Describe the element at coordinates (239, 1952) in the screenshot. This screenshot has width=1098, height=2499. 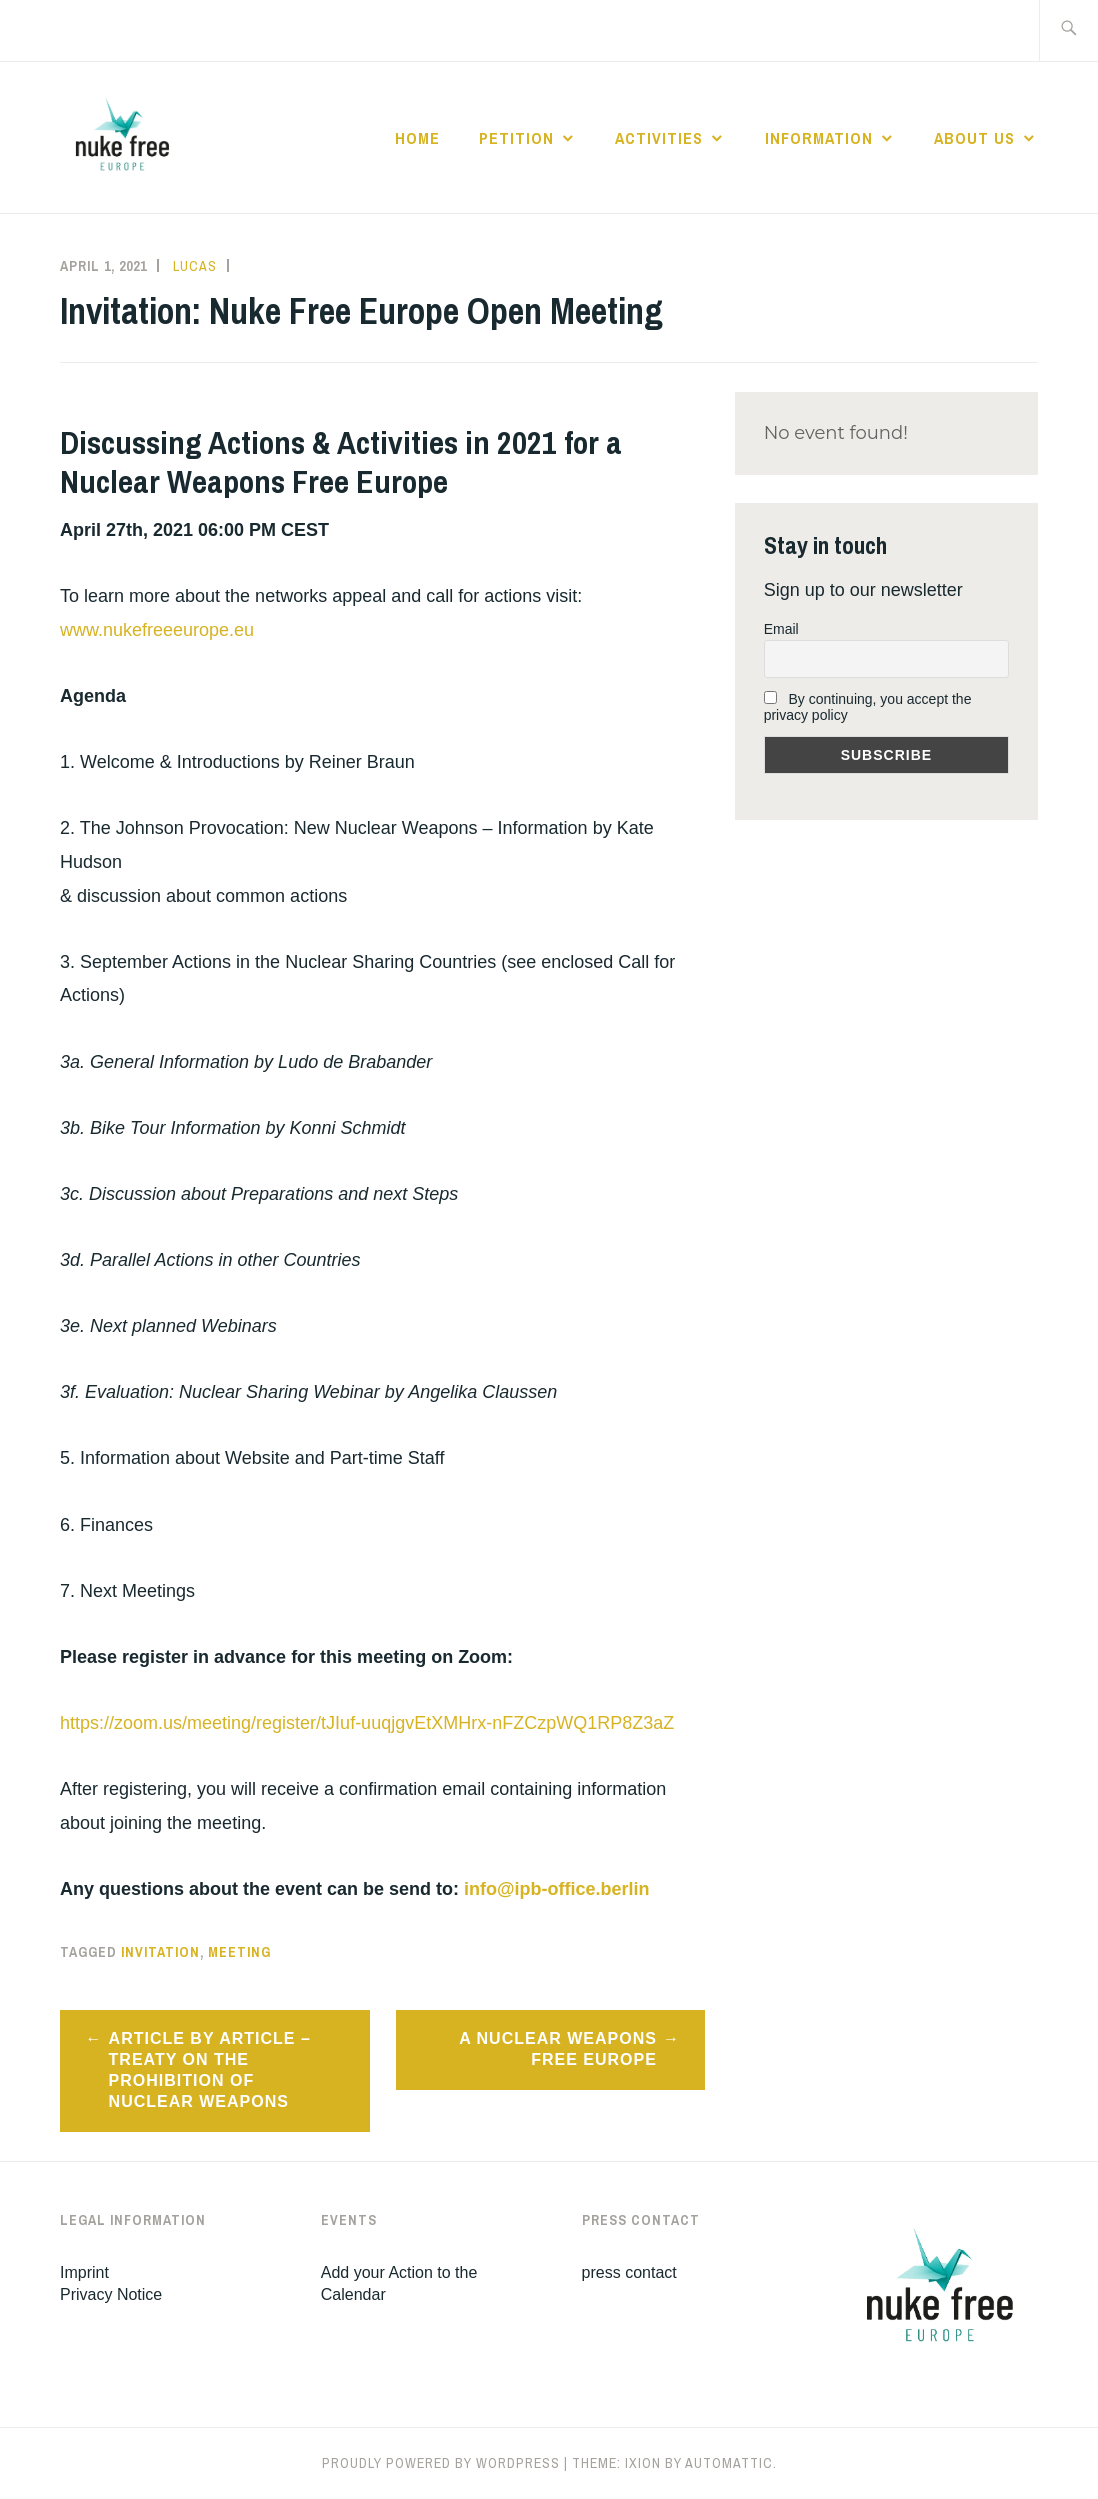
I see `meeting` at that location.